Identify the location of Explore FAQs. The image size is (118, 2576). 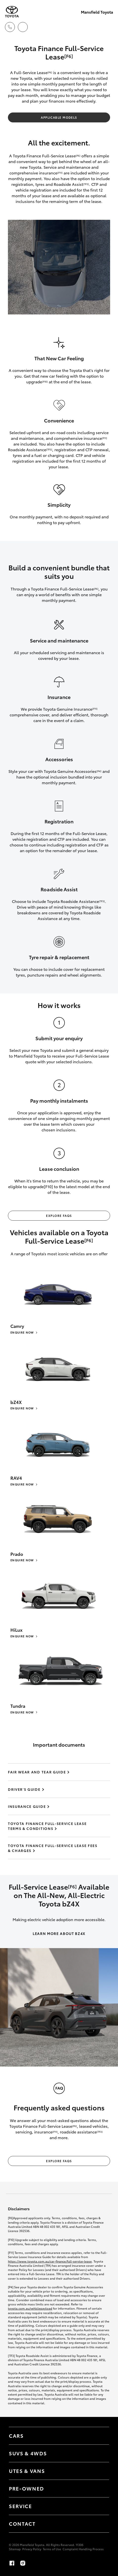
(59, 1215).